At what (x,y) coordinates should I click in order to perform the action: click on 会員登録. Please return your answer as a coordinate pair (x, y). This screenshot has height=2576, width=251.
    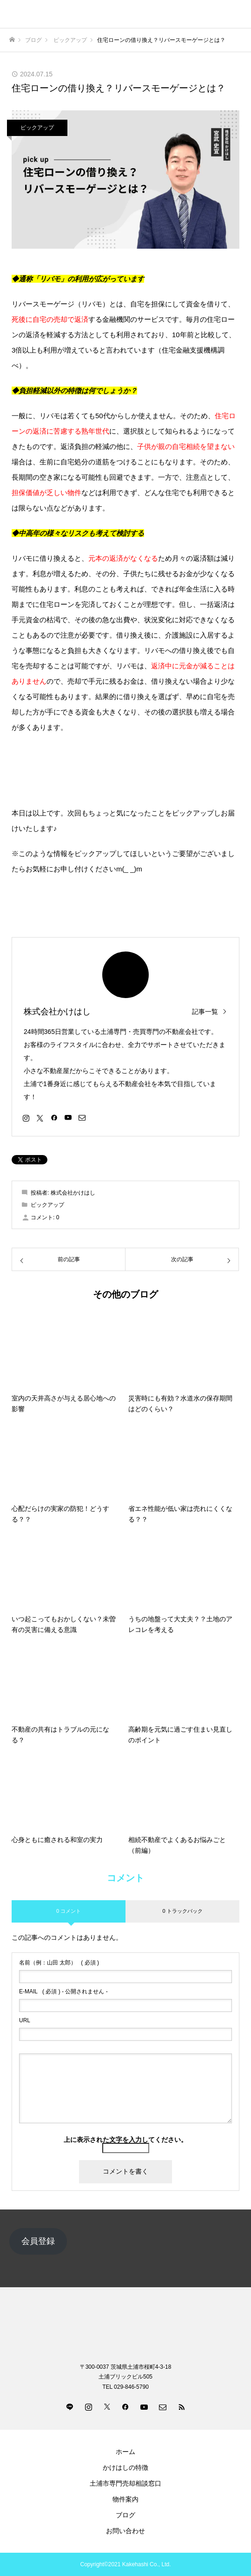
    Looking at the image, I should click on (38, 2241).